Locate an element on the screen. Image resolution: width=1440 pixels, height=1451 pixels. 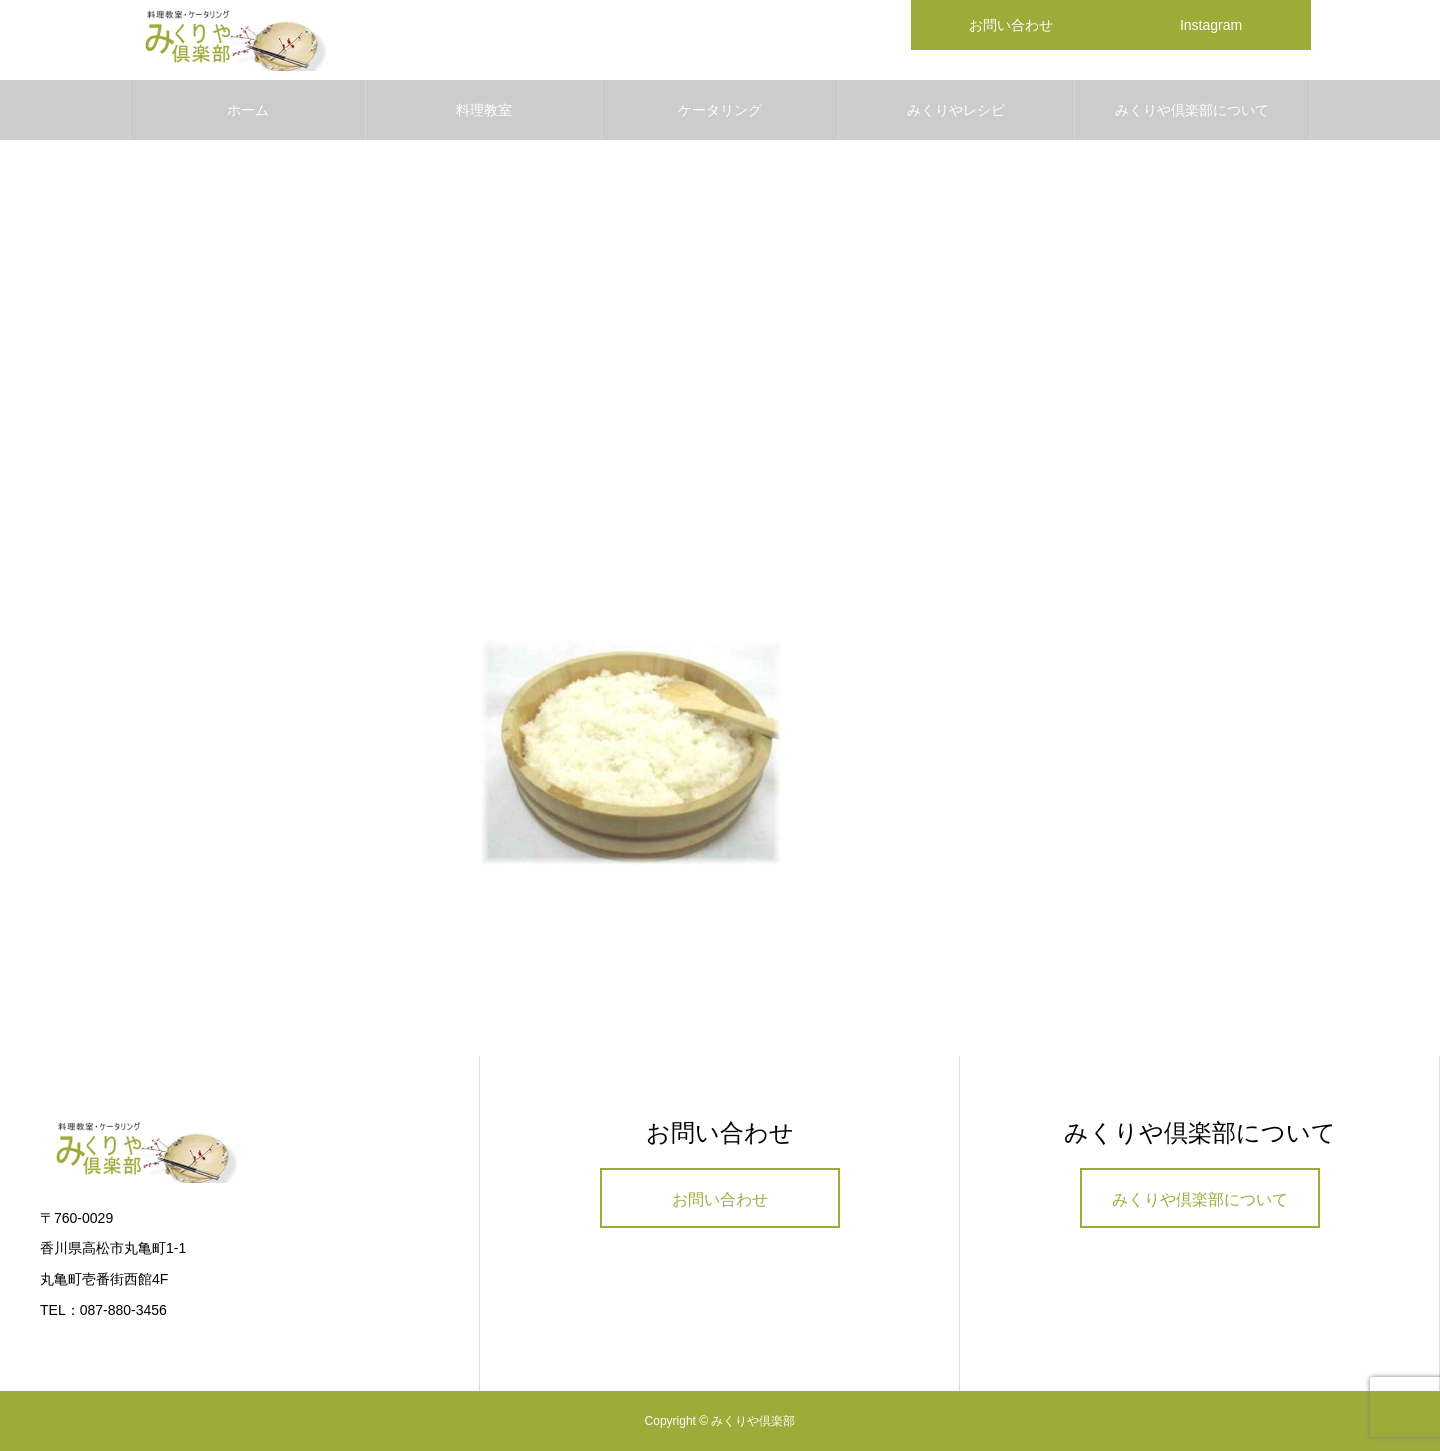
ケータリング is located at coordinates (720, 110).